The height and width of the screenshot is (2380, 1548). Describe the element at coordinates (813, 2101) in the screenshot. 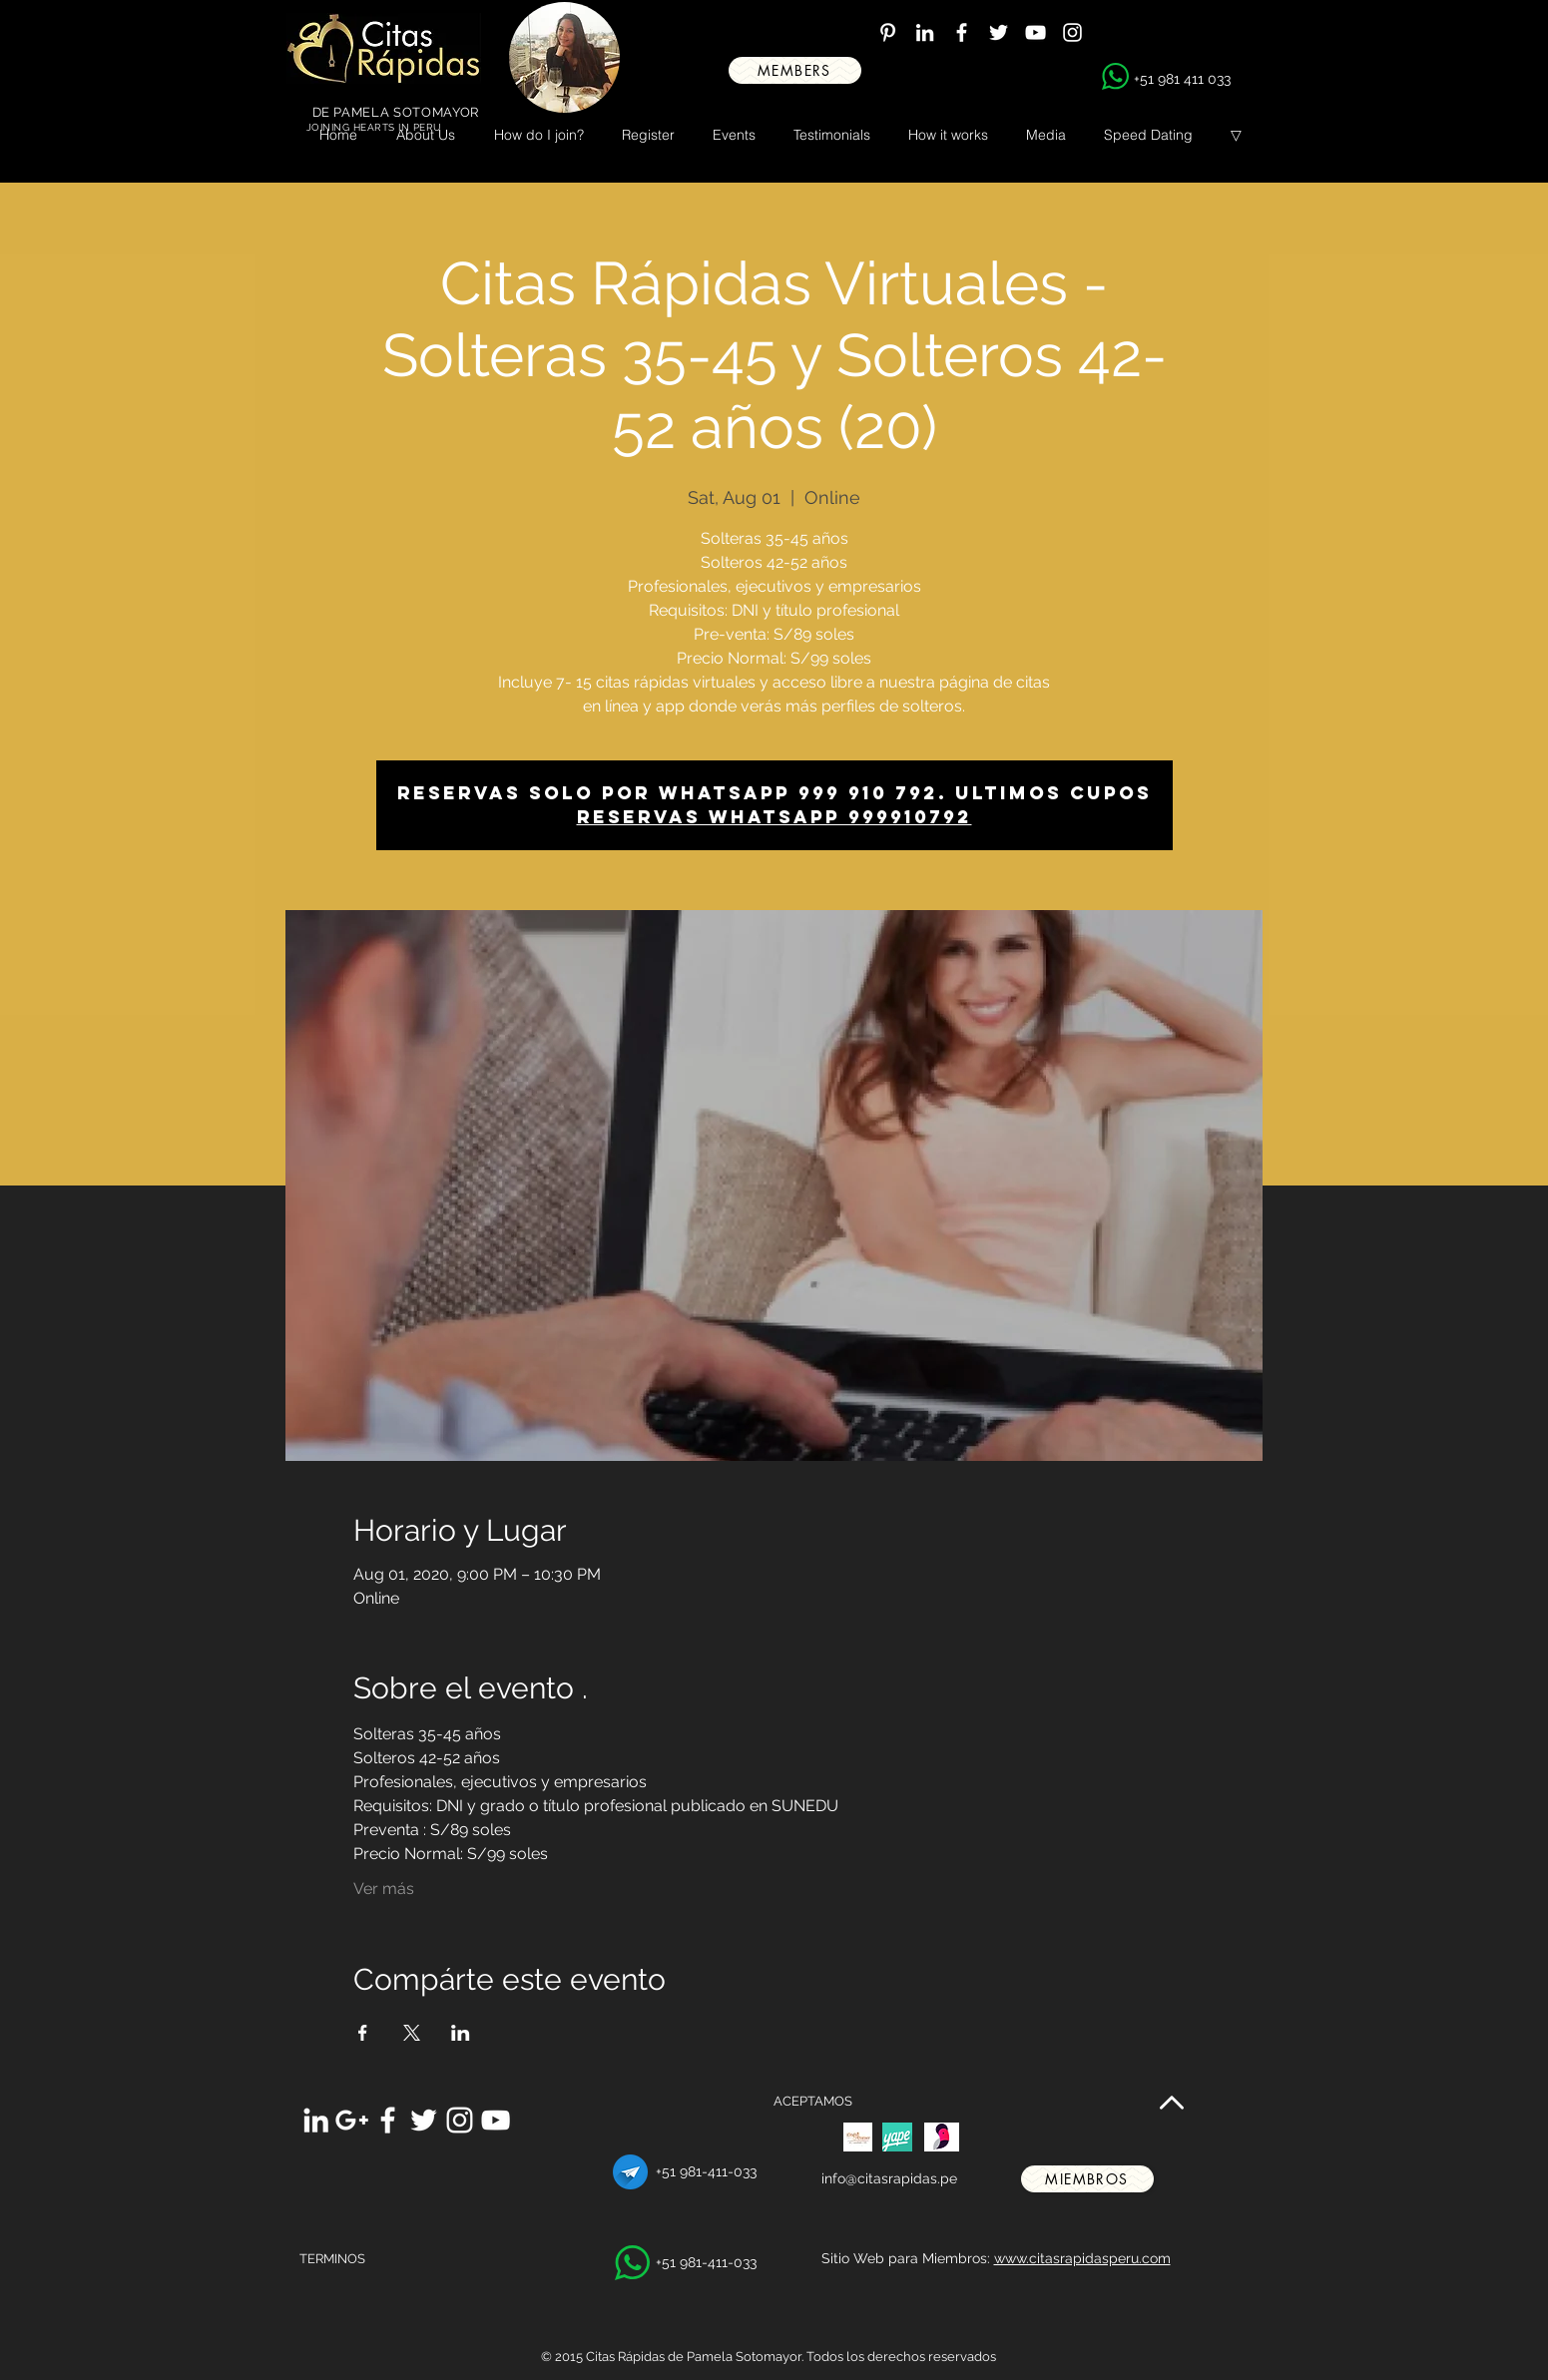

I see `ACEPTAMOS` at that location.